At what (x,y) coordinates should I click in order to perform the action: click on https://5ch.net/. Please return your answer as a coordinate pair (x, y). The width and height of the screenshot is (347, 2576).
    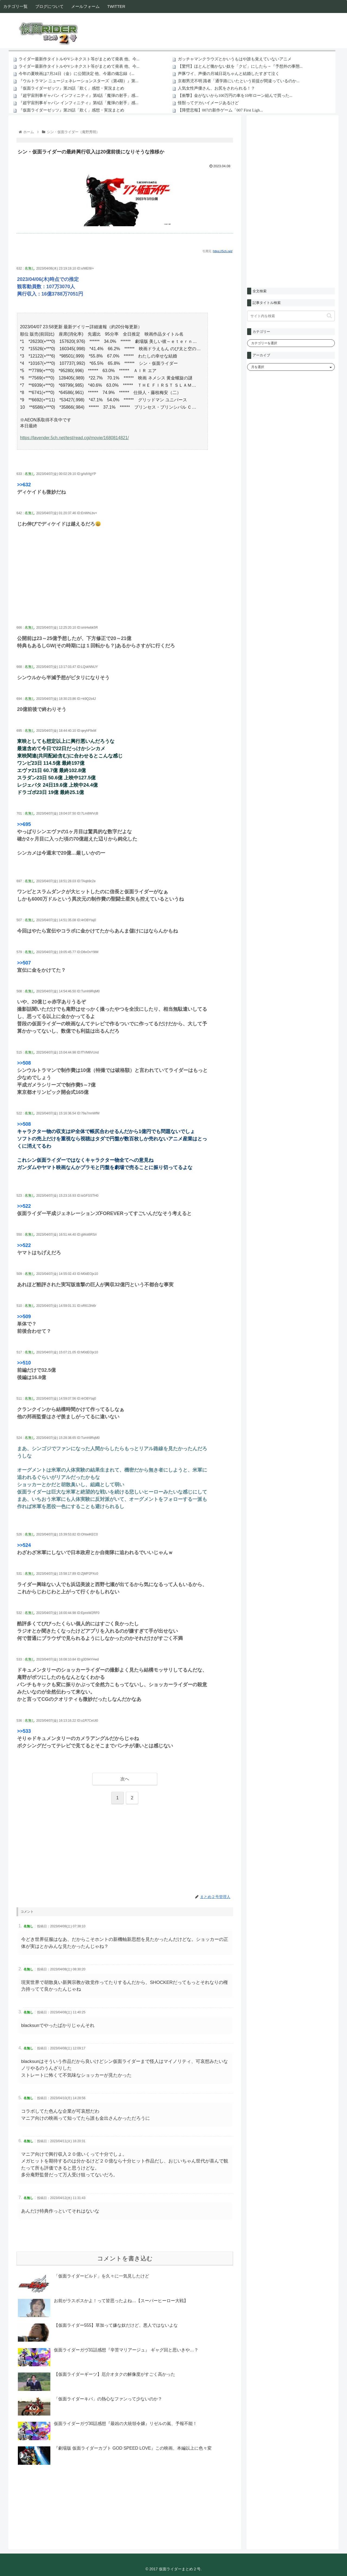
    Looking at the image, I should click on (223, 251).